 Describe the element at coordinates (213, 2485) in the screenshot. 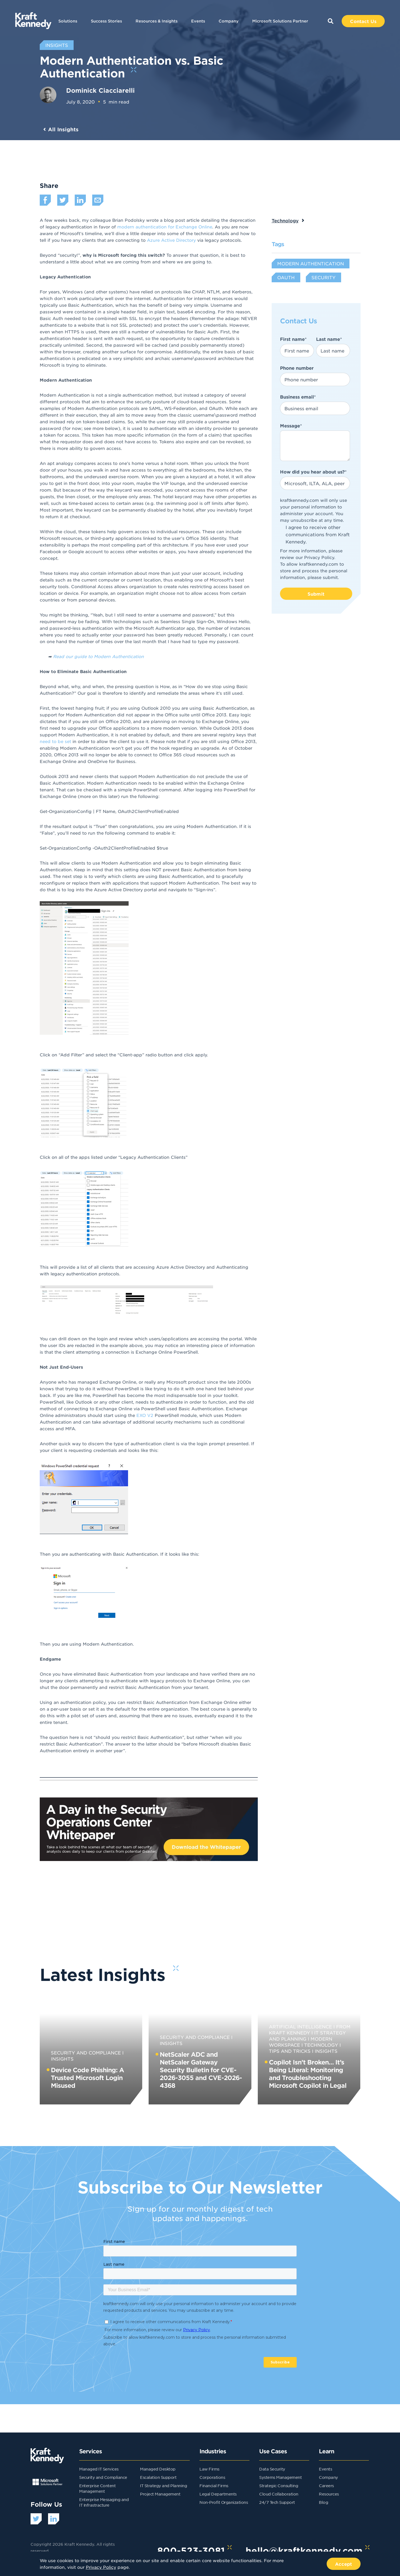

I see `Financial Firms` at that location.